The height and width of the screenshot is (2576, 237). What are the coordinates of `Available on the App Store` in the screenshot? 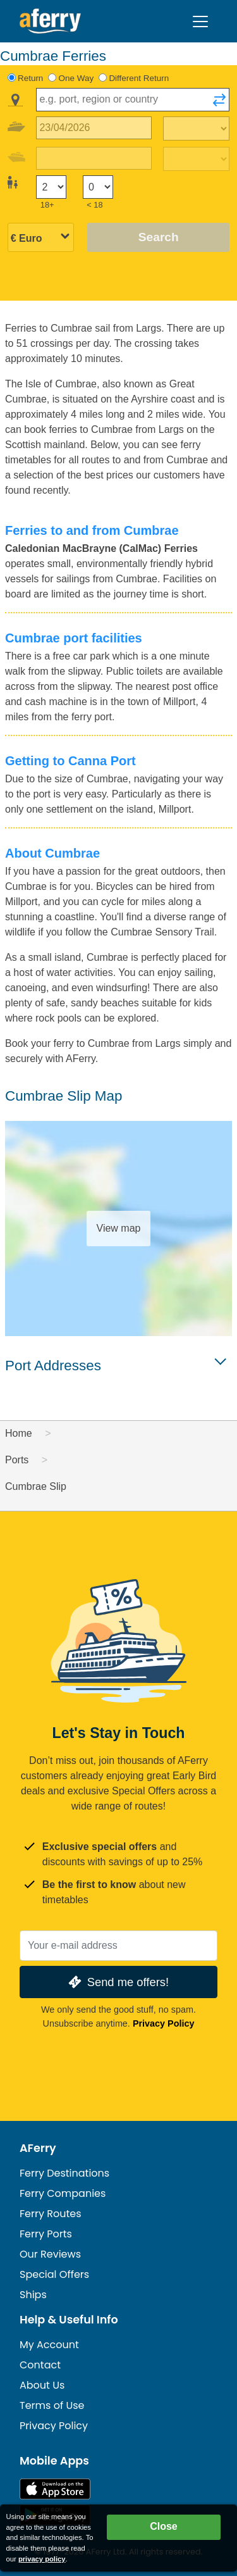 It's located at (55, 2489).